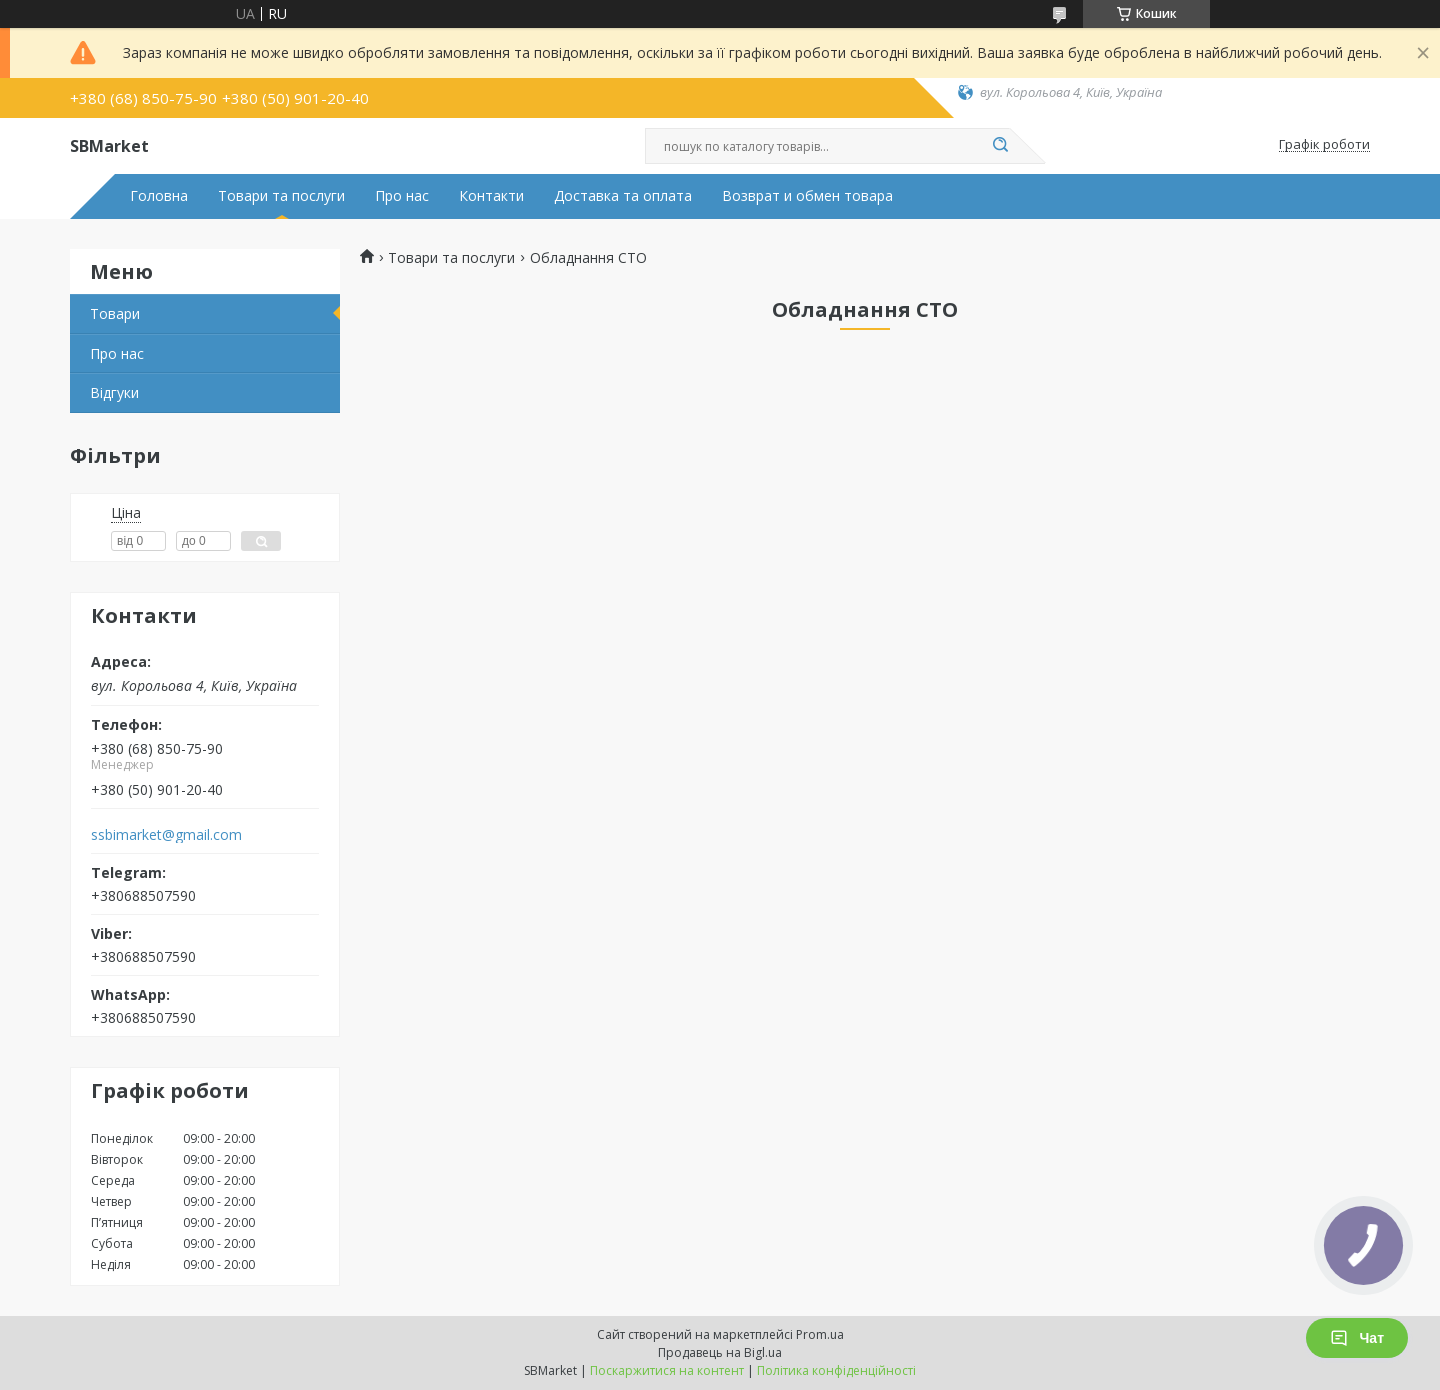  What do you see at coordinates (281, 196) in the screenshot?
I see `Товари та послуги` at bounding box center [281, 196].